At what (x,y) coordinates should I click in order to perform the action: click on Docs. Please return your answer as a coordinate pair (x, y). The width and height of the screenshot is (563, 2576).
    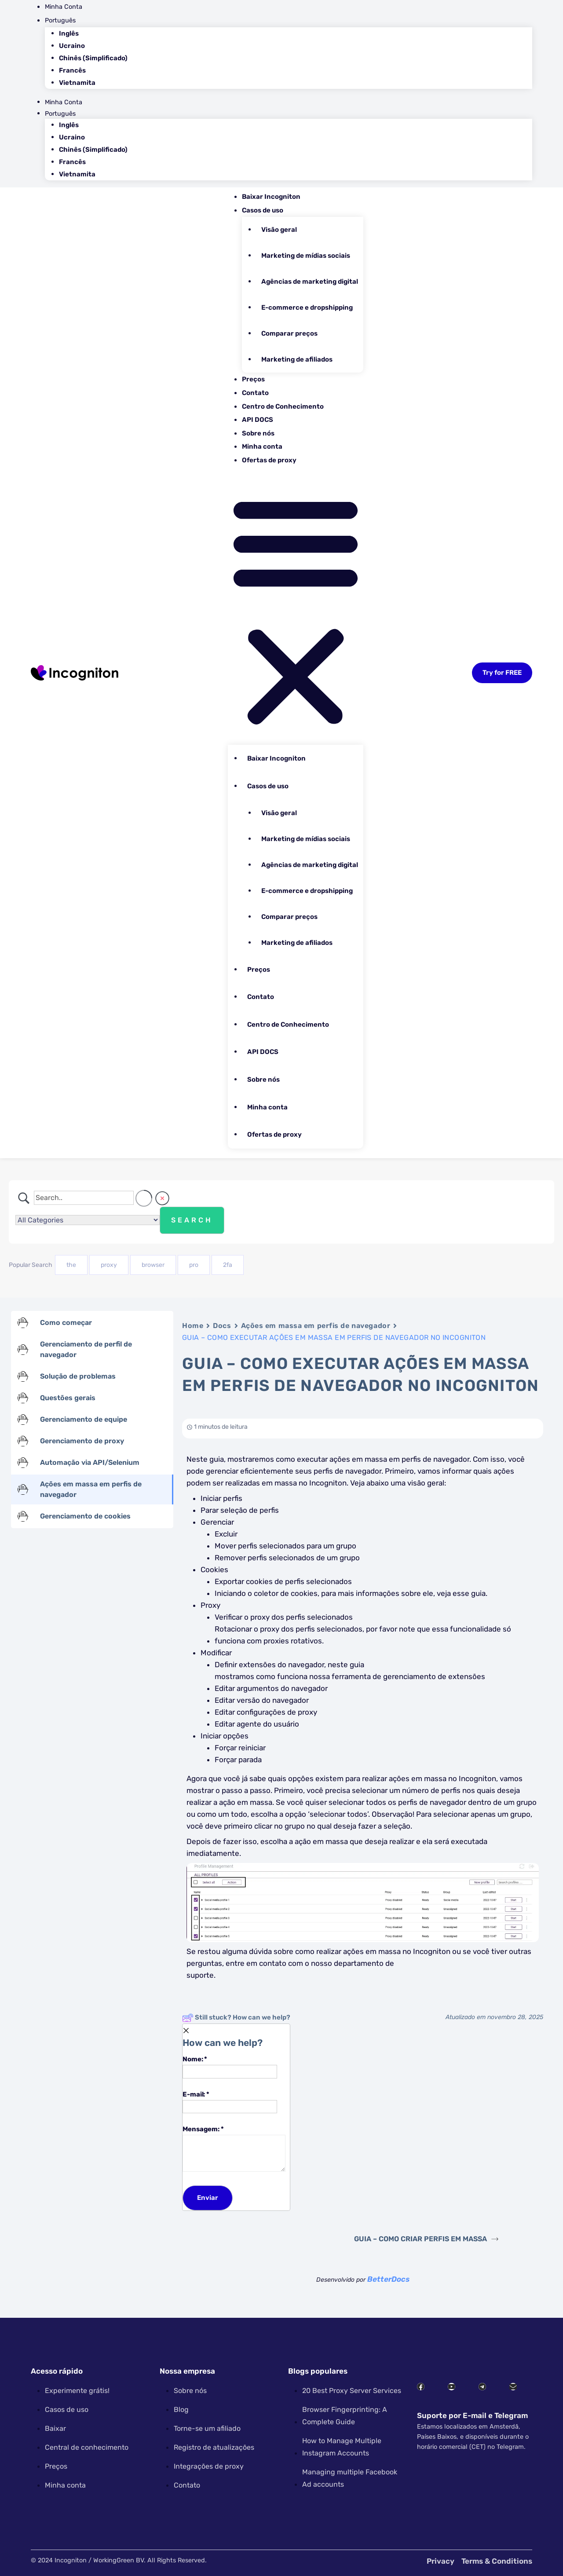
    Looking at the image, I should click on (222, 1325).